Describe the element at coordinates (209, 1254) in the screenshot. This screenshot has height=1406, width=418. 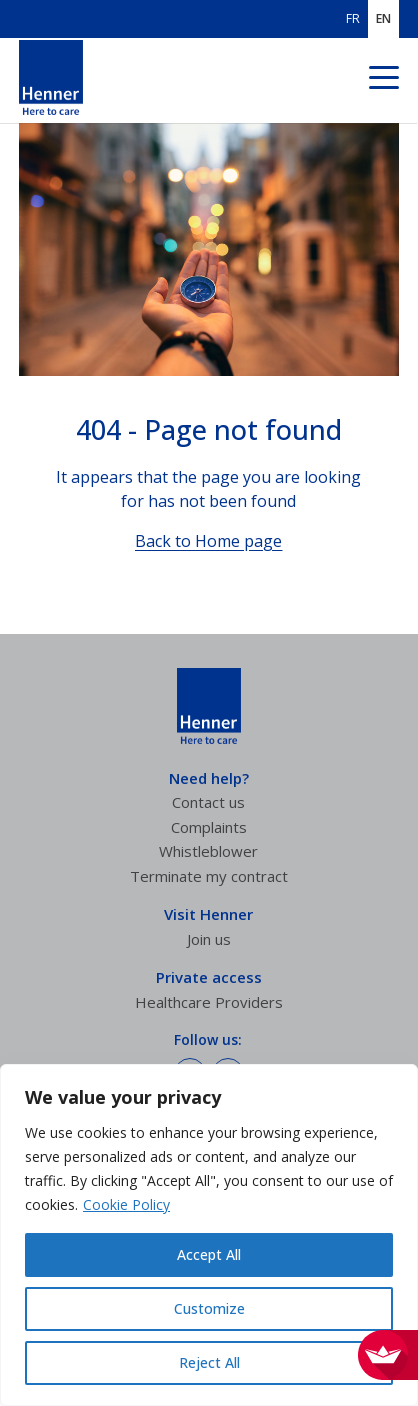
I see `Accept All` at that location.